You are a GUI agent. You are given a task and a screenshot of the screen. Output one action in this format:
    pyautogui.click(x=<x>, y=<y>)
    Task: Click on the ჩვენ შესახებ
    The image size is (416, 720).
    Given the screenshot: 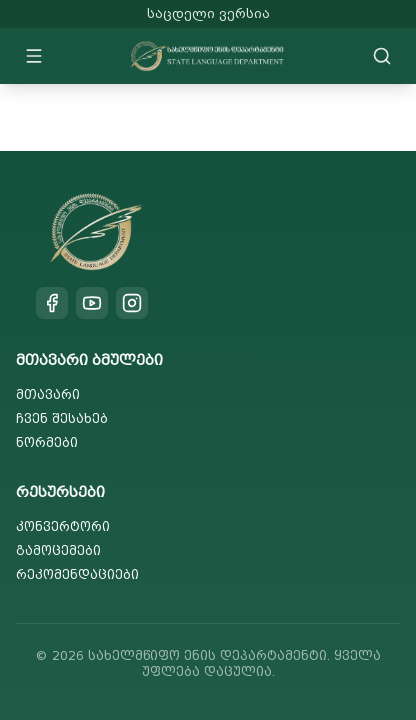 What is the action you would take?
    pyautogui.click(x=62, y=418)
    